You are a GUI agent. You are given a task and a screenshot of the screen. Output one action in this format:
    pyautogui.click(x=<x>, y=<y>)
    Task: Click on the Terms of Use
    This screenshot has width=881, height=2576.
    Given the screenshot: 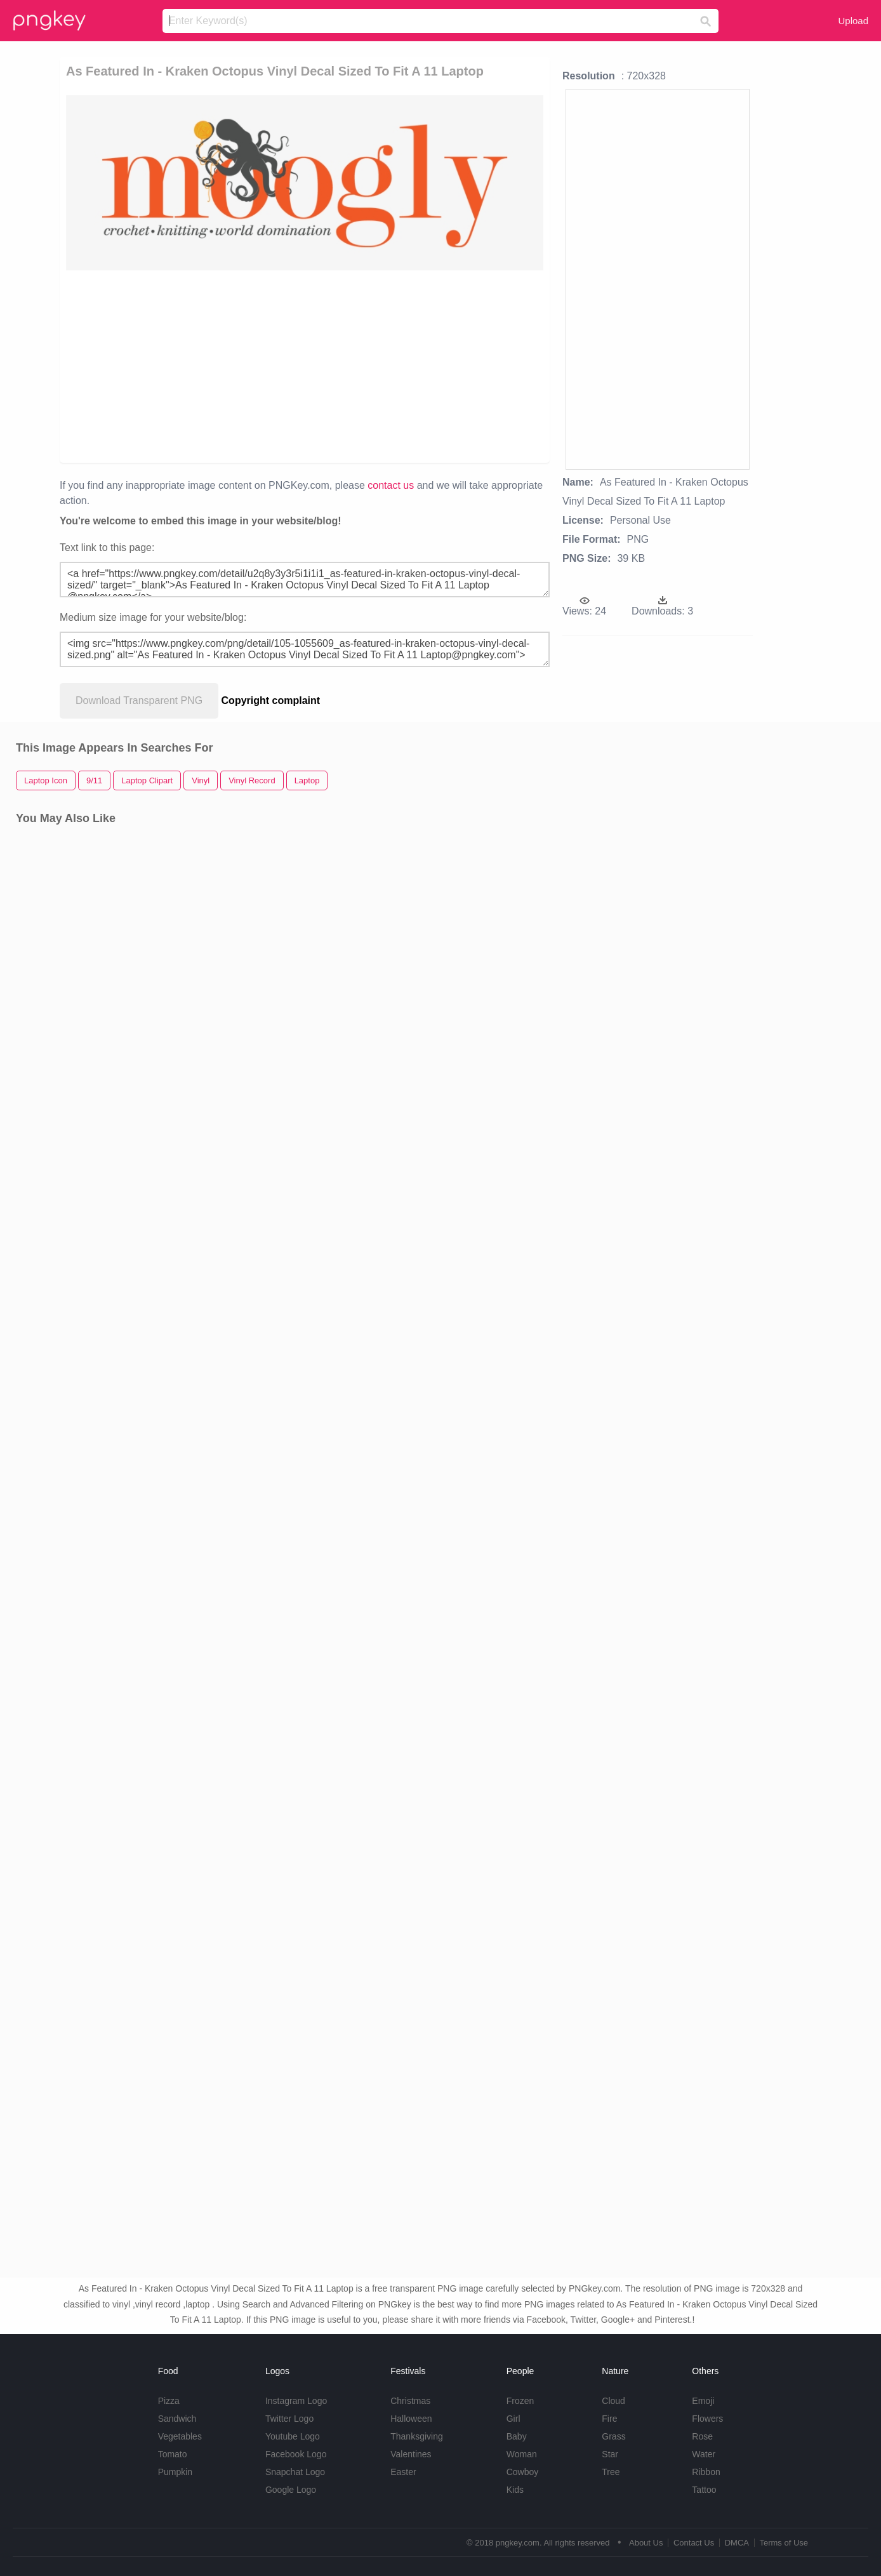 What is the action you would take?
    pyautogui.click(x=783, y=2542)
    